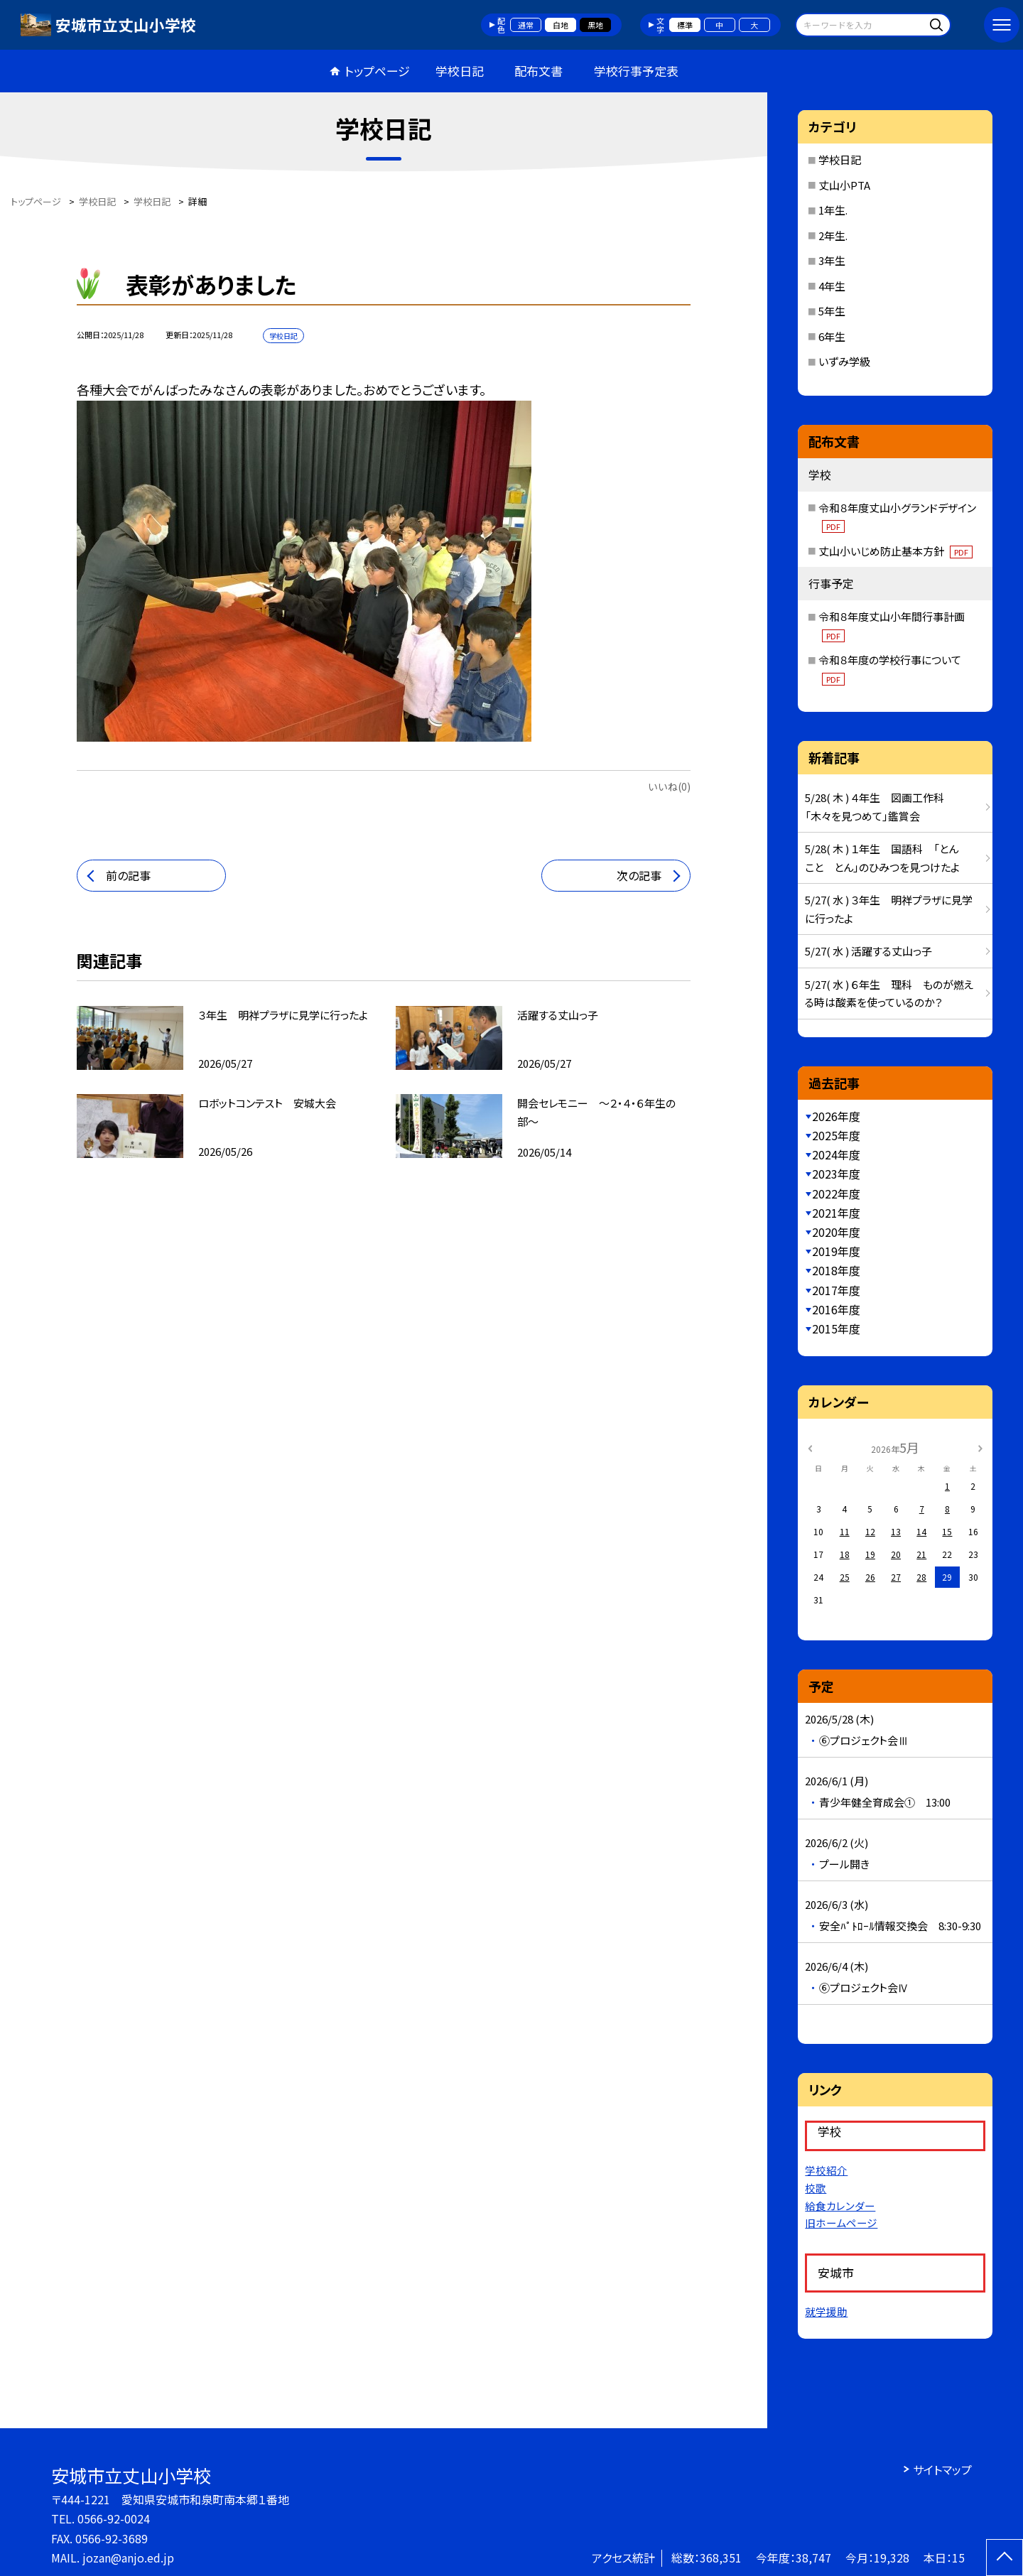 Image resolution: width=1023 pixels, height=2576 pixels. What do you see at coordinates (526, 25) in the screenshot?
I see `通常` at bounding box center [526, 25].